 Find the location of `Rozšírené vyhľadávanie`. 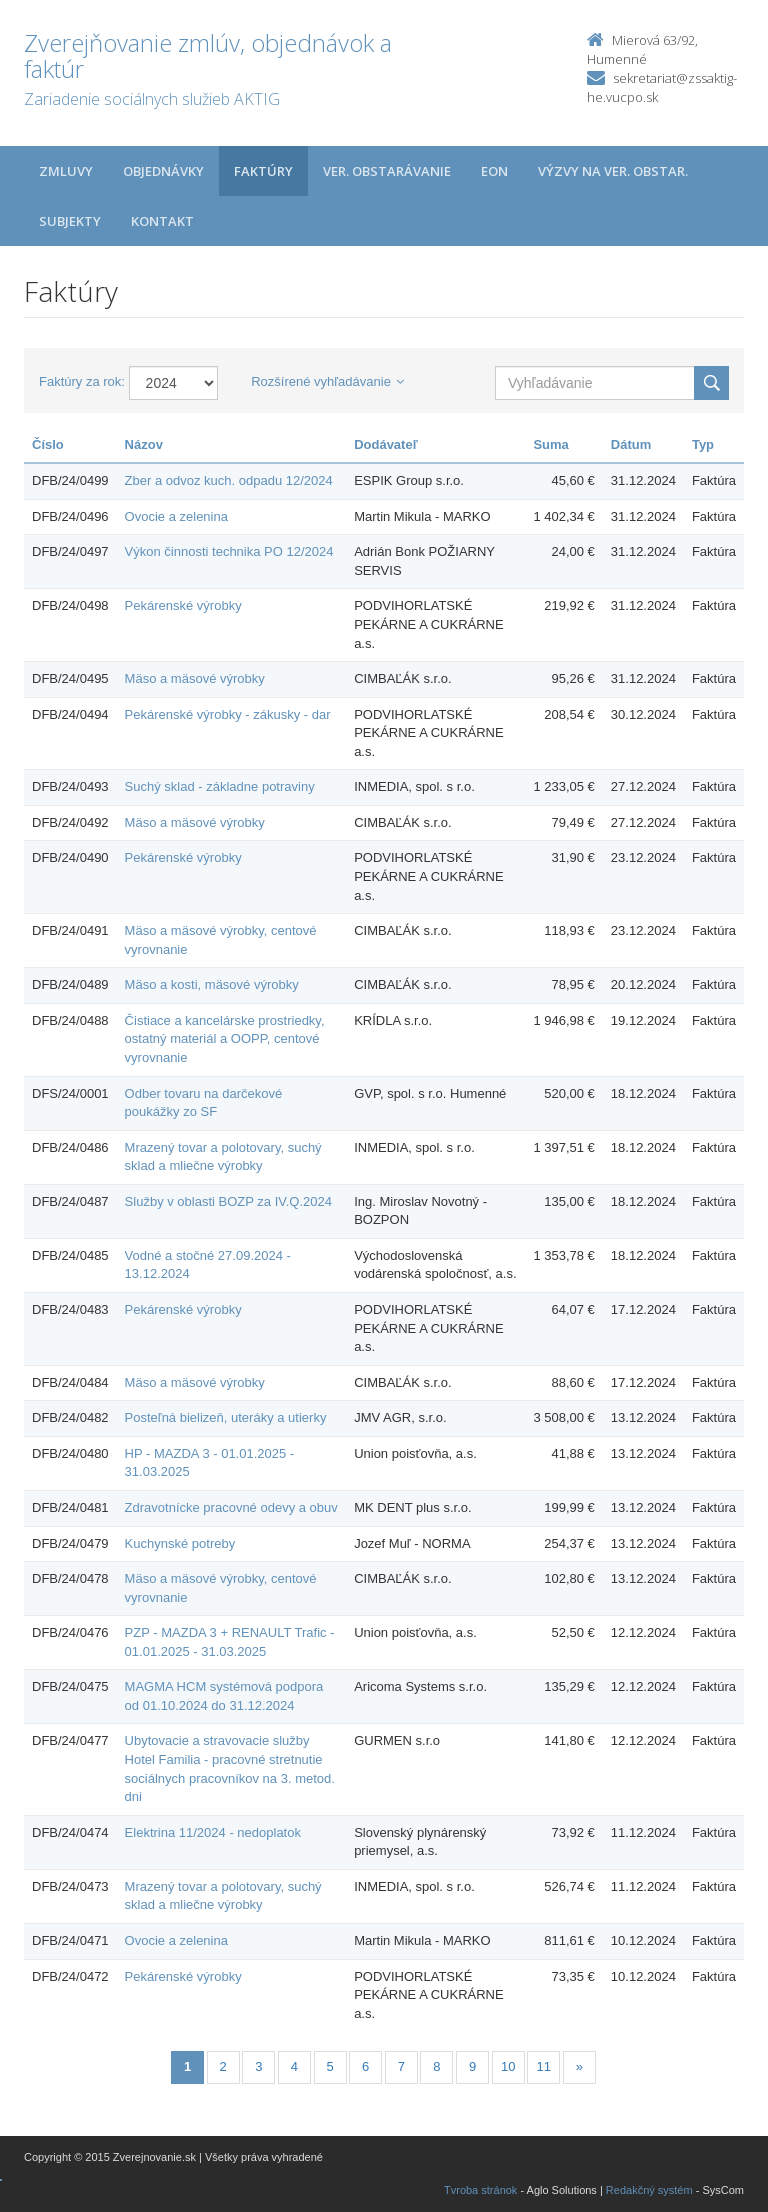

Rozšírené vyhľadávanie is located at coordinates (327, 381).